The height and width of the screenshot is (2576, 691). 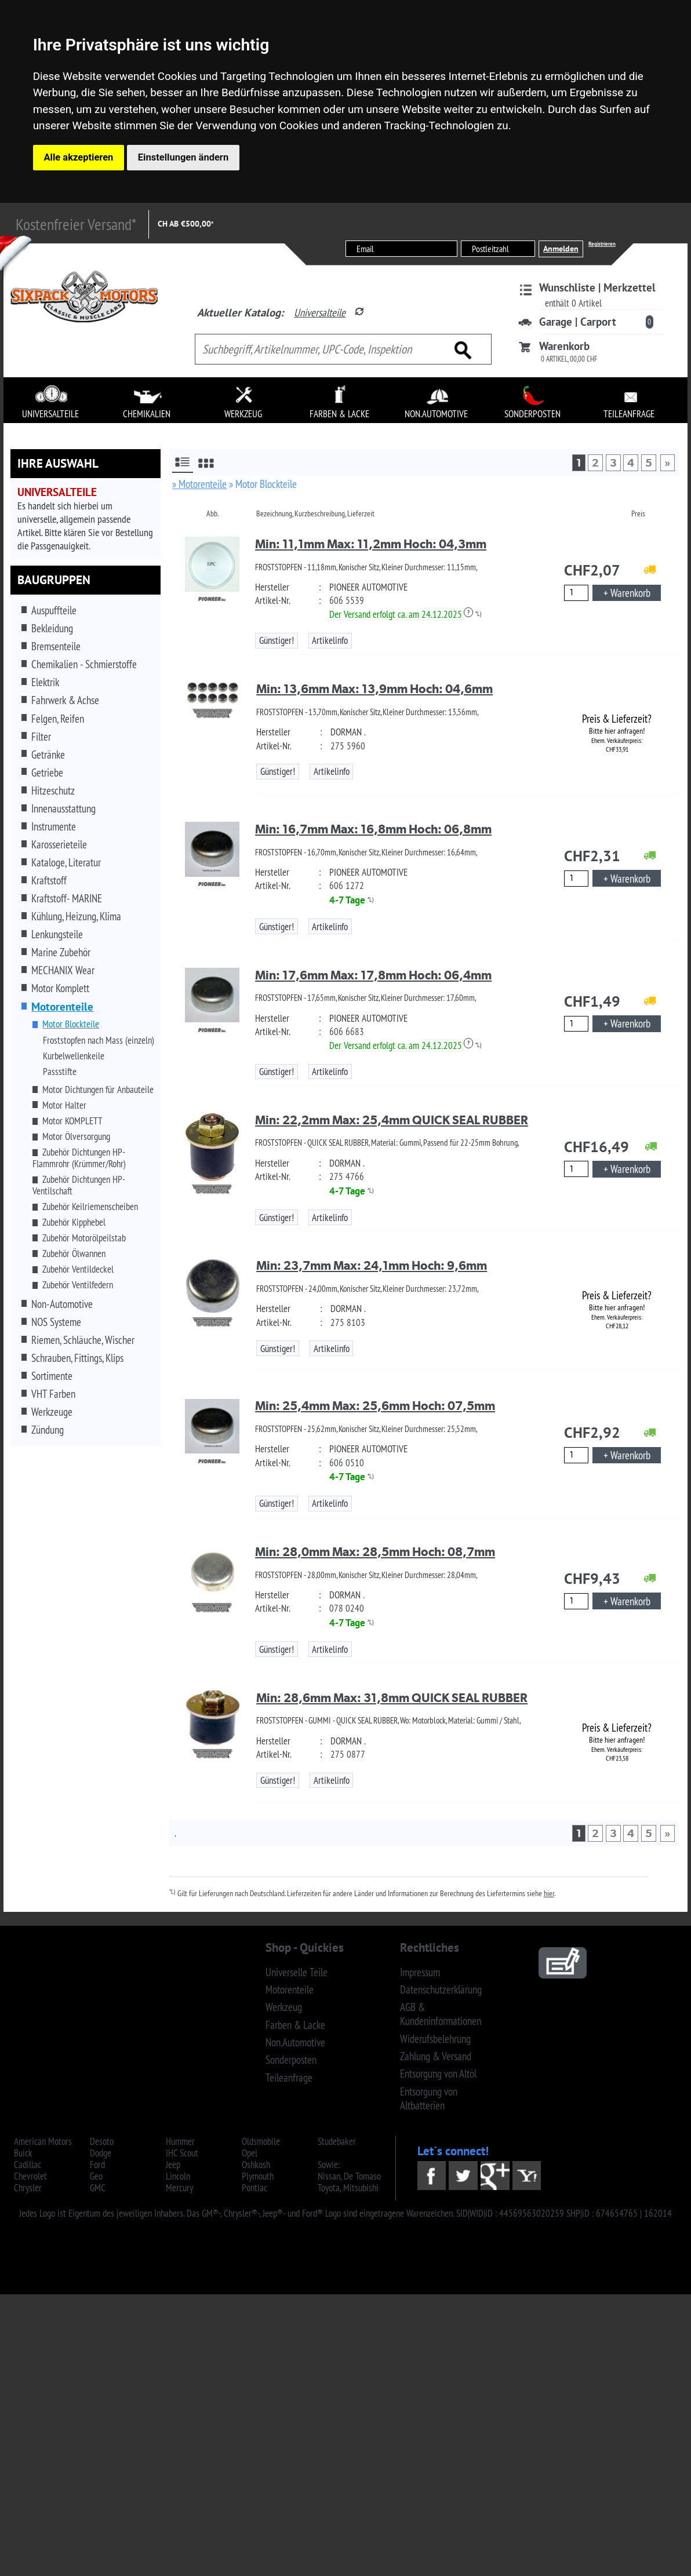 I want to click on Motor Komplett, so click(x=60, y=988).